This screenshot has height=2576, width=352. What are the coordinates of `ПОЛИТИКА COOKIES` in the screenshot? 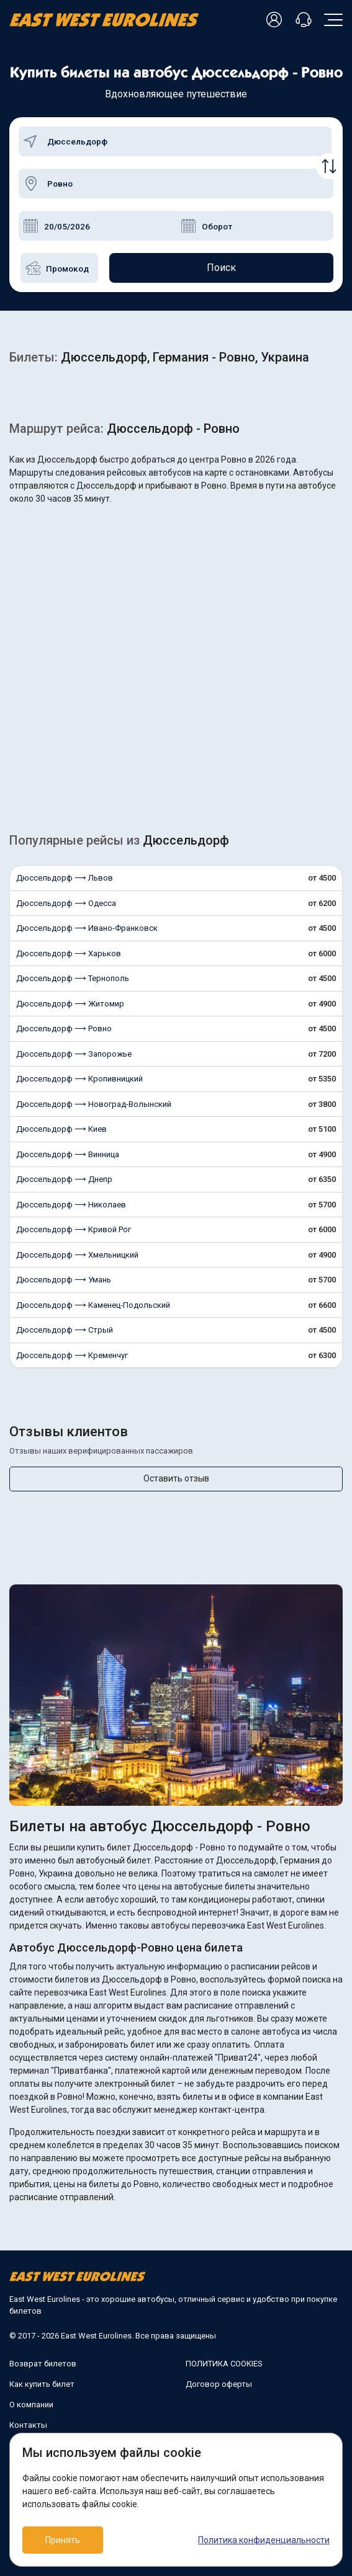 It's located at (224, 2363).